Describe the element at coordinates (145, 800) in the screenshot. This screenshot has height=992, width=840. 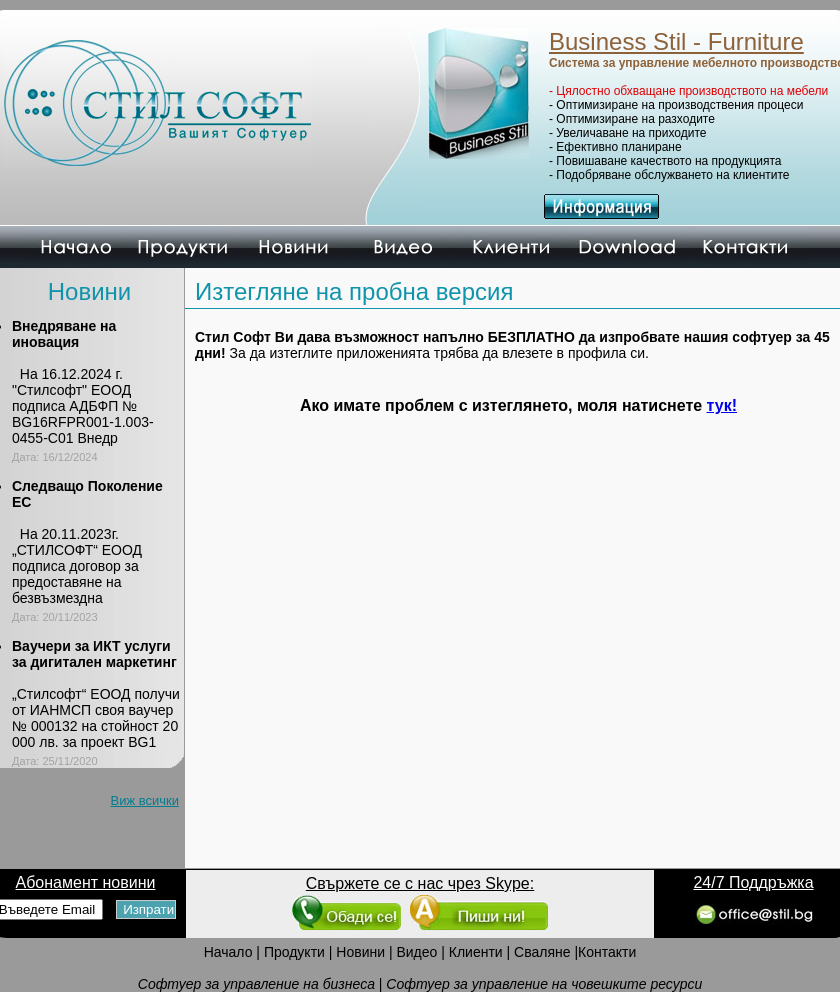
I see `Виж всички` at that location.